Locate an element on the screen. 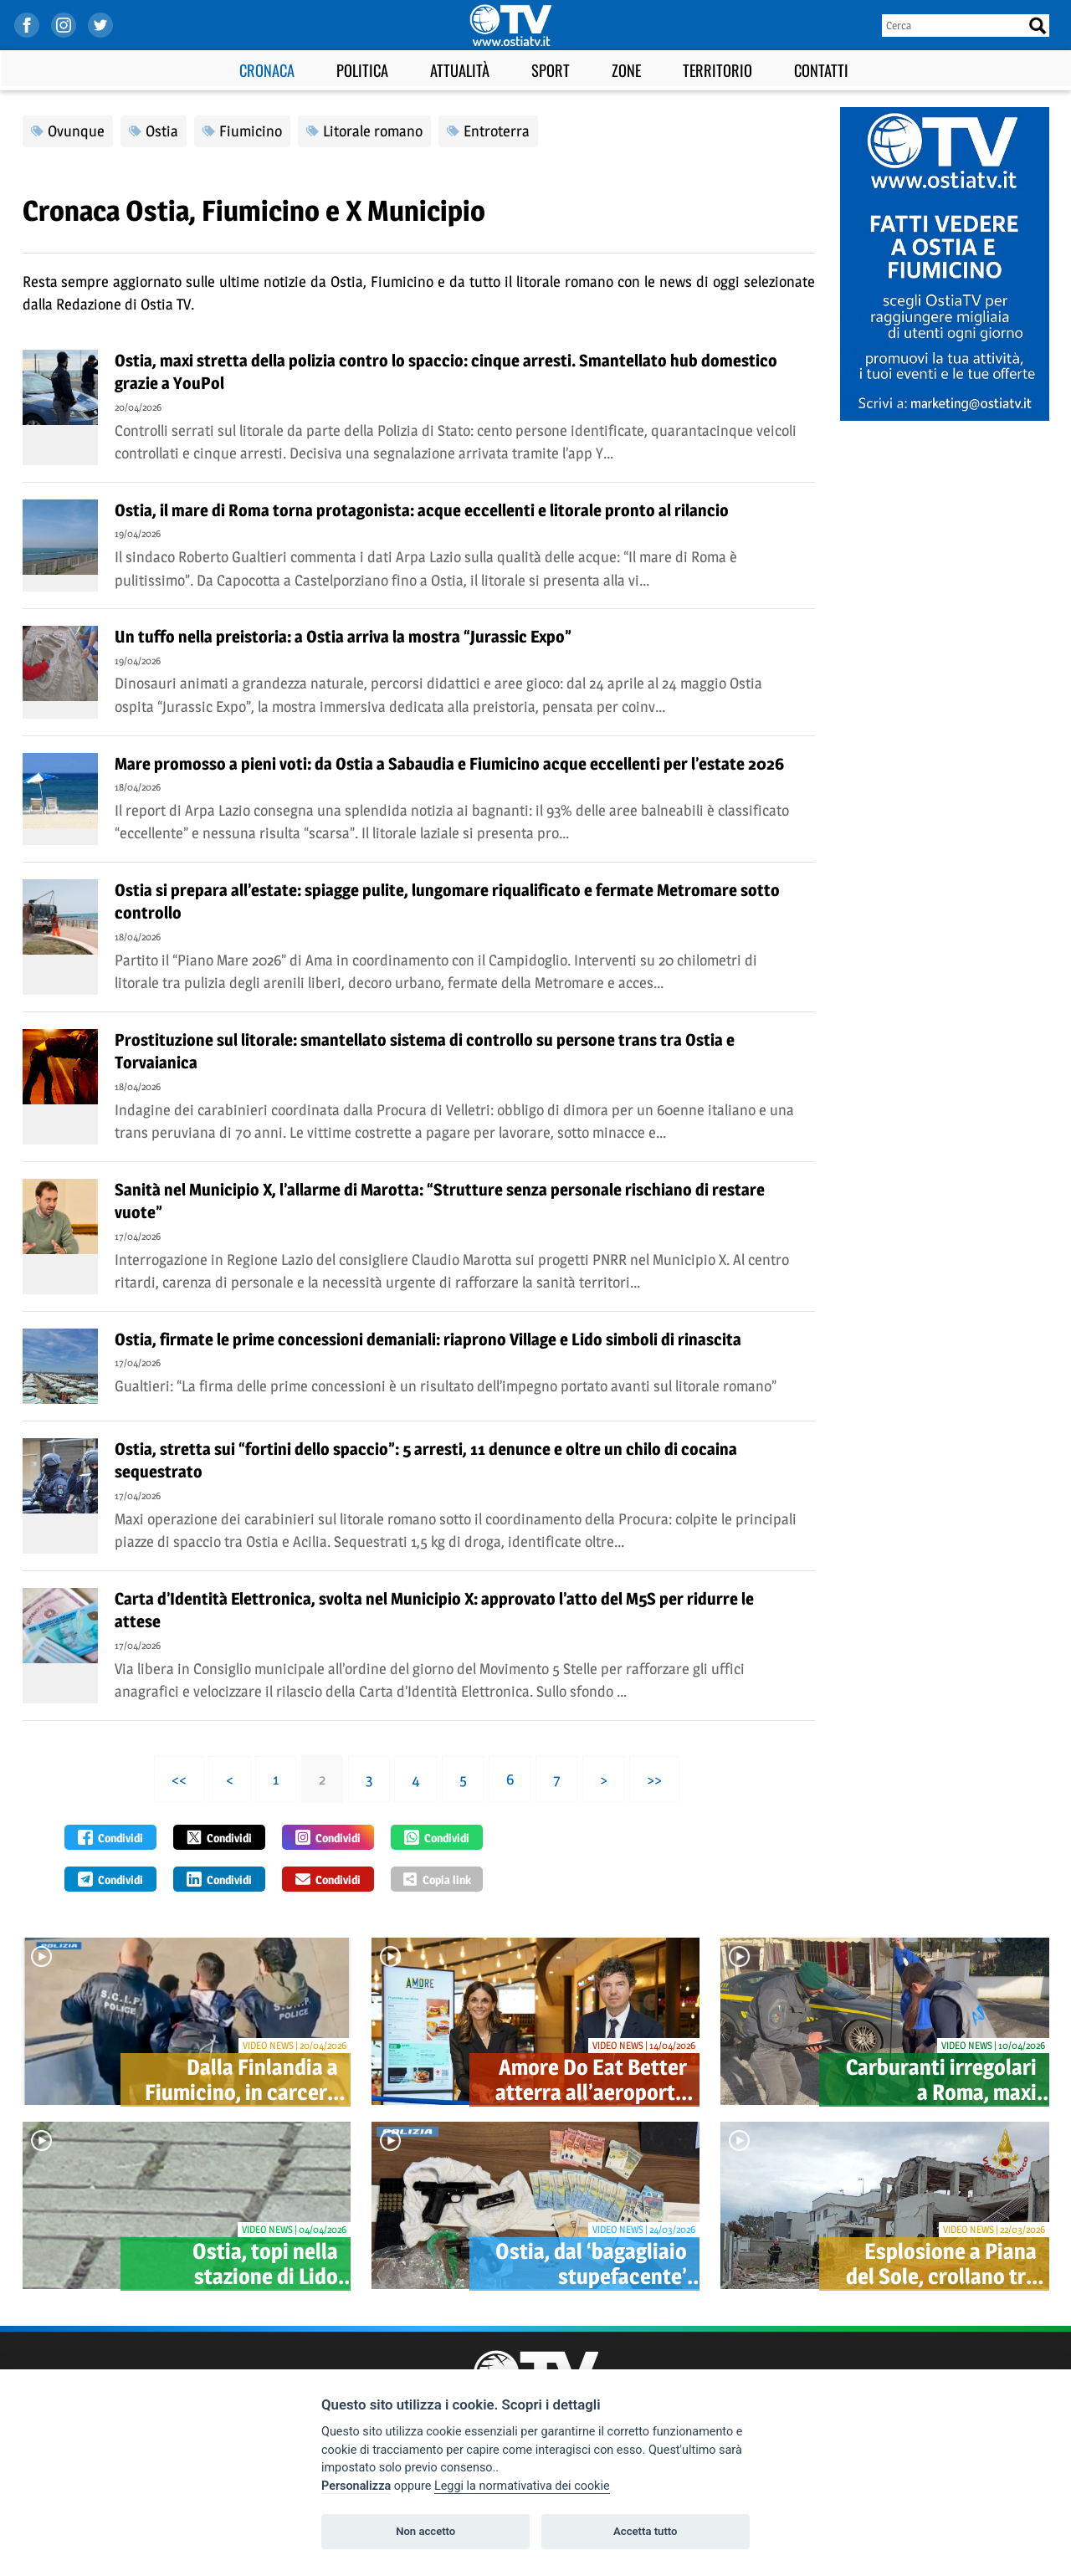 Image resolution: width=1071 pixels, height=2576 pixels. >> is located at coordinates (654, 1779).